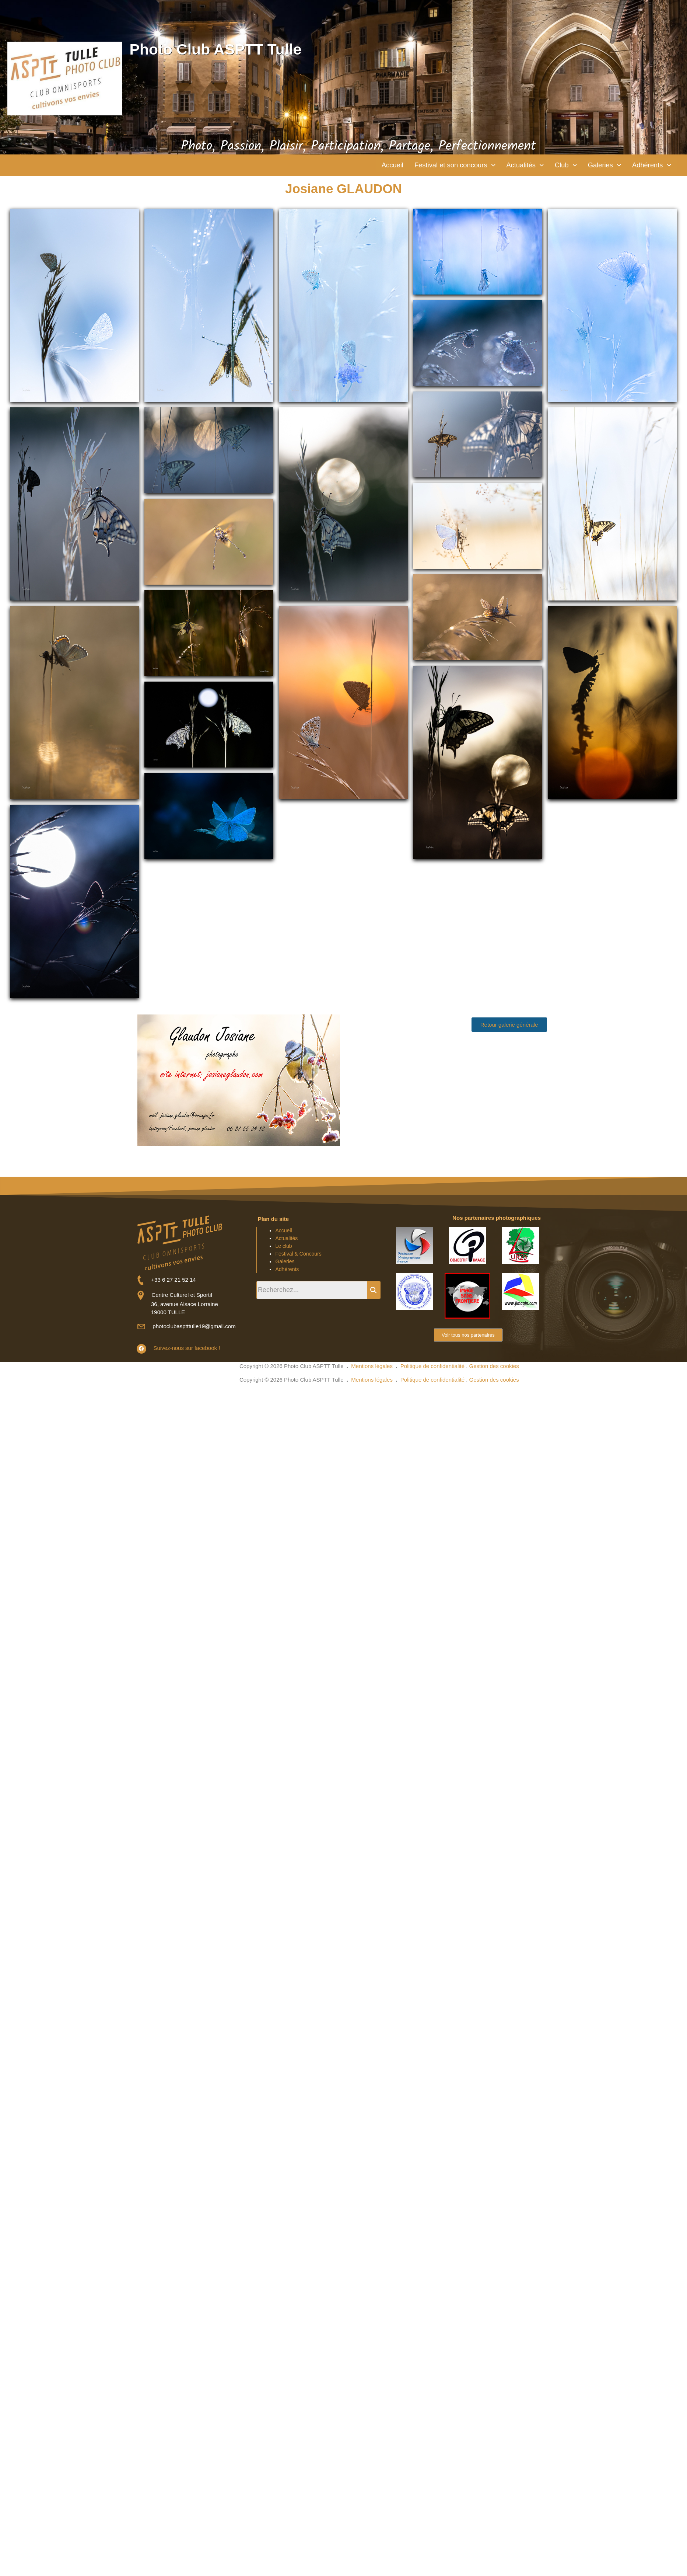 This screenshot has width=687, height=2576. What do you see at coordinates (442, 165) in the screenshot?
I see `Festival et son concours` at bounding box center [442, 165].